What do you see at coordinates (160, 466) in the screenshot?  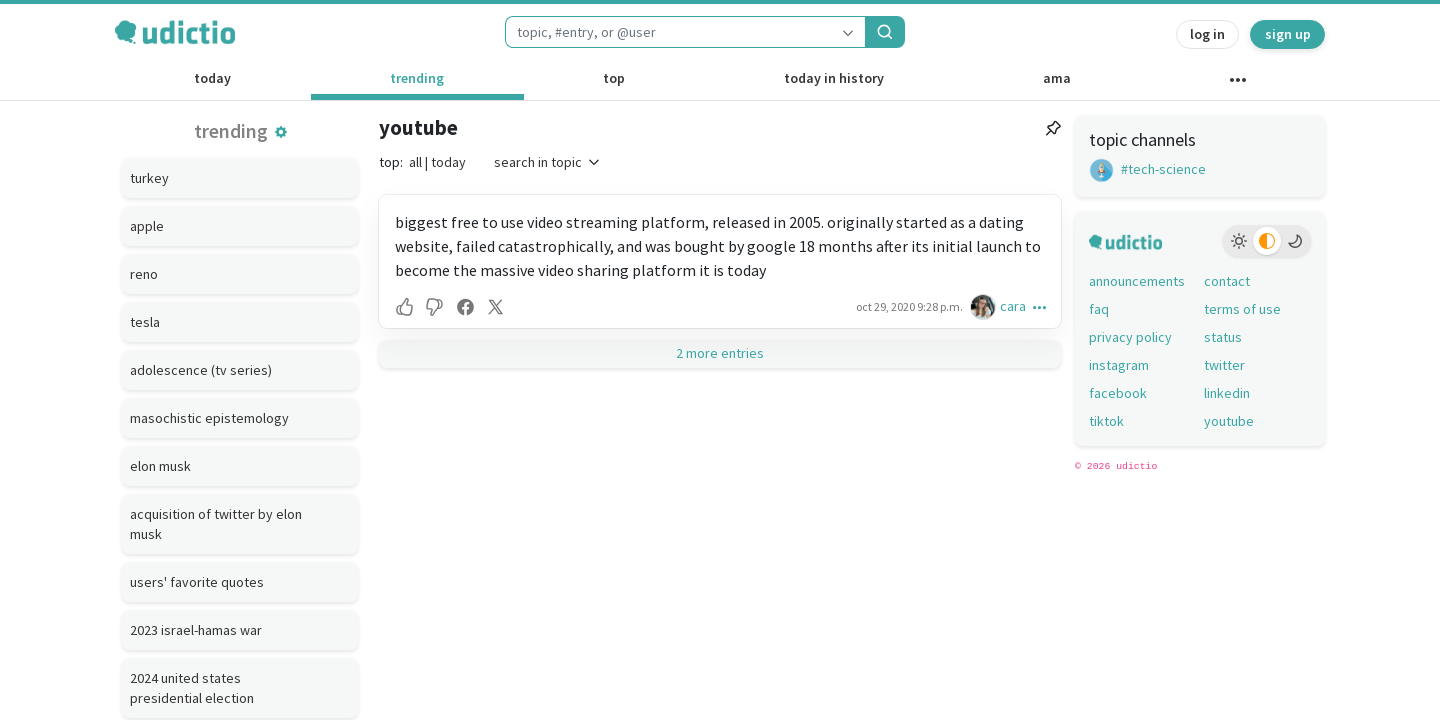 I see `elon musk` at bounding box center [160, 466].